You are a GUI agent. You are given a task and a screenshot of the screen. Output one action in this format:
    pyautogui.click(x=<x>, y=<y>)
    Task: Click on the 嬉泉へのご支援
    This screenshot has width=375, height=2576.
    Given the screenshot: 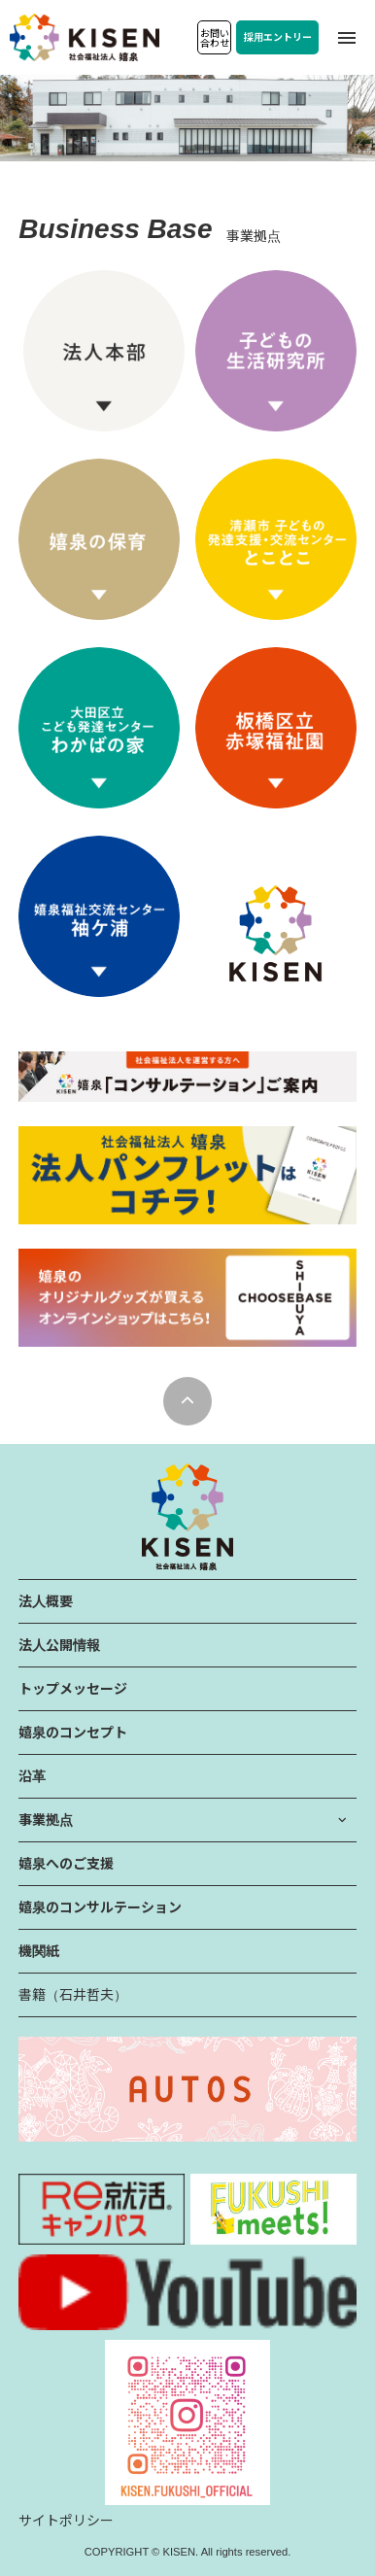 What is the action you would take?
    pyautogui.click(x=66, y=1864)
    